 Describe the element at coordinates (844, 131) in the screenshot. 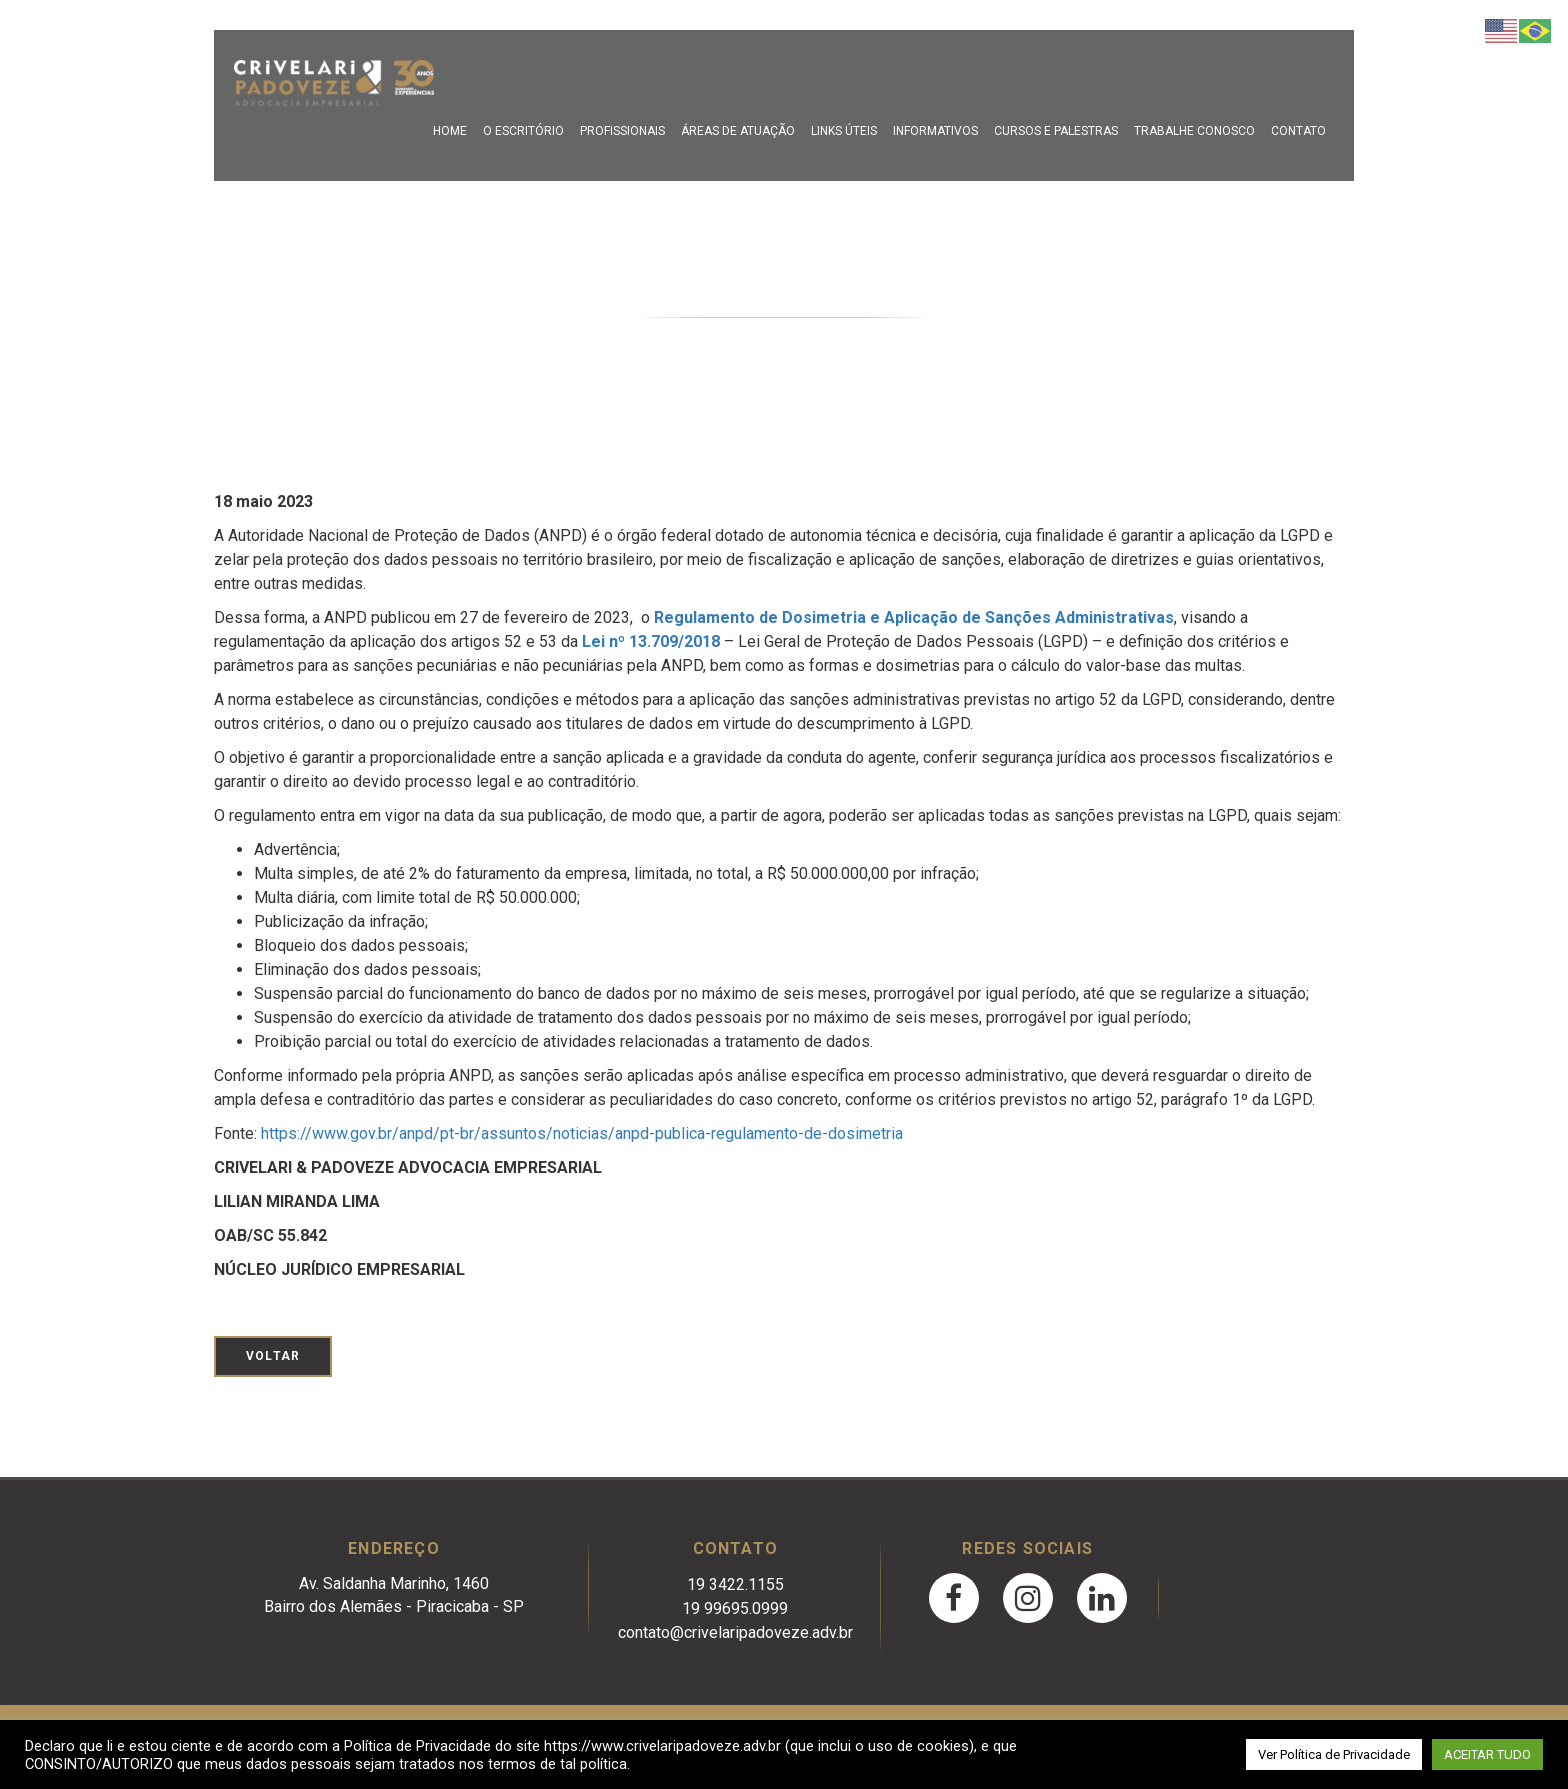

I see `Links Úteis` at that location.